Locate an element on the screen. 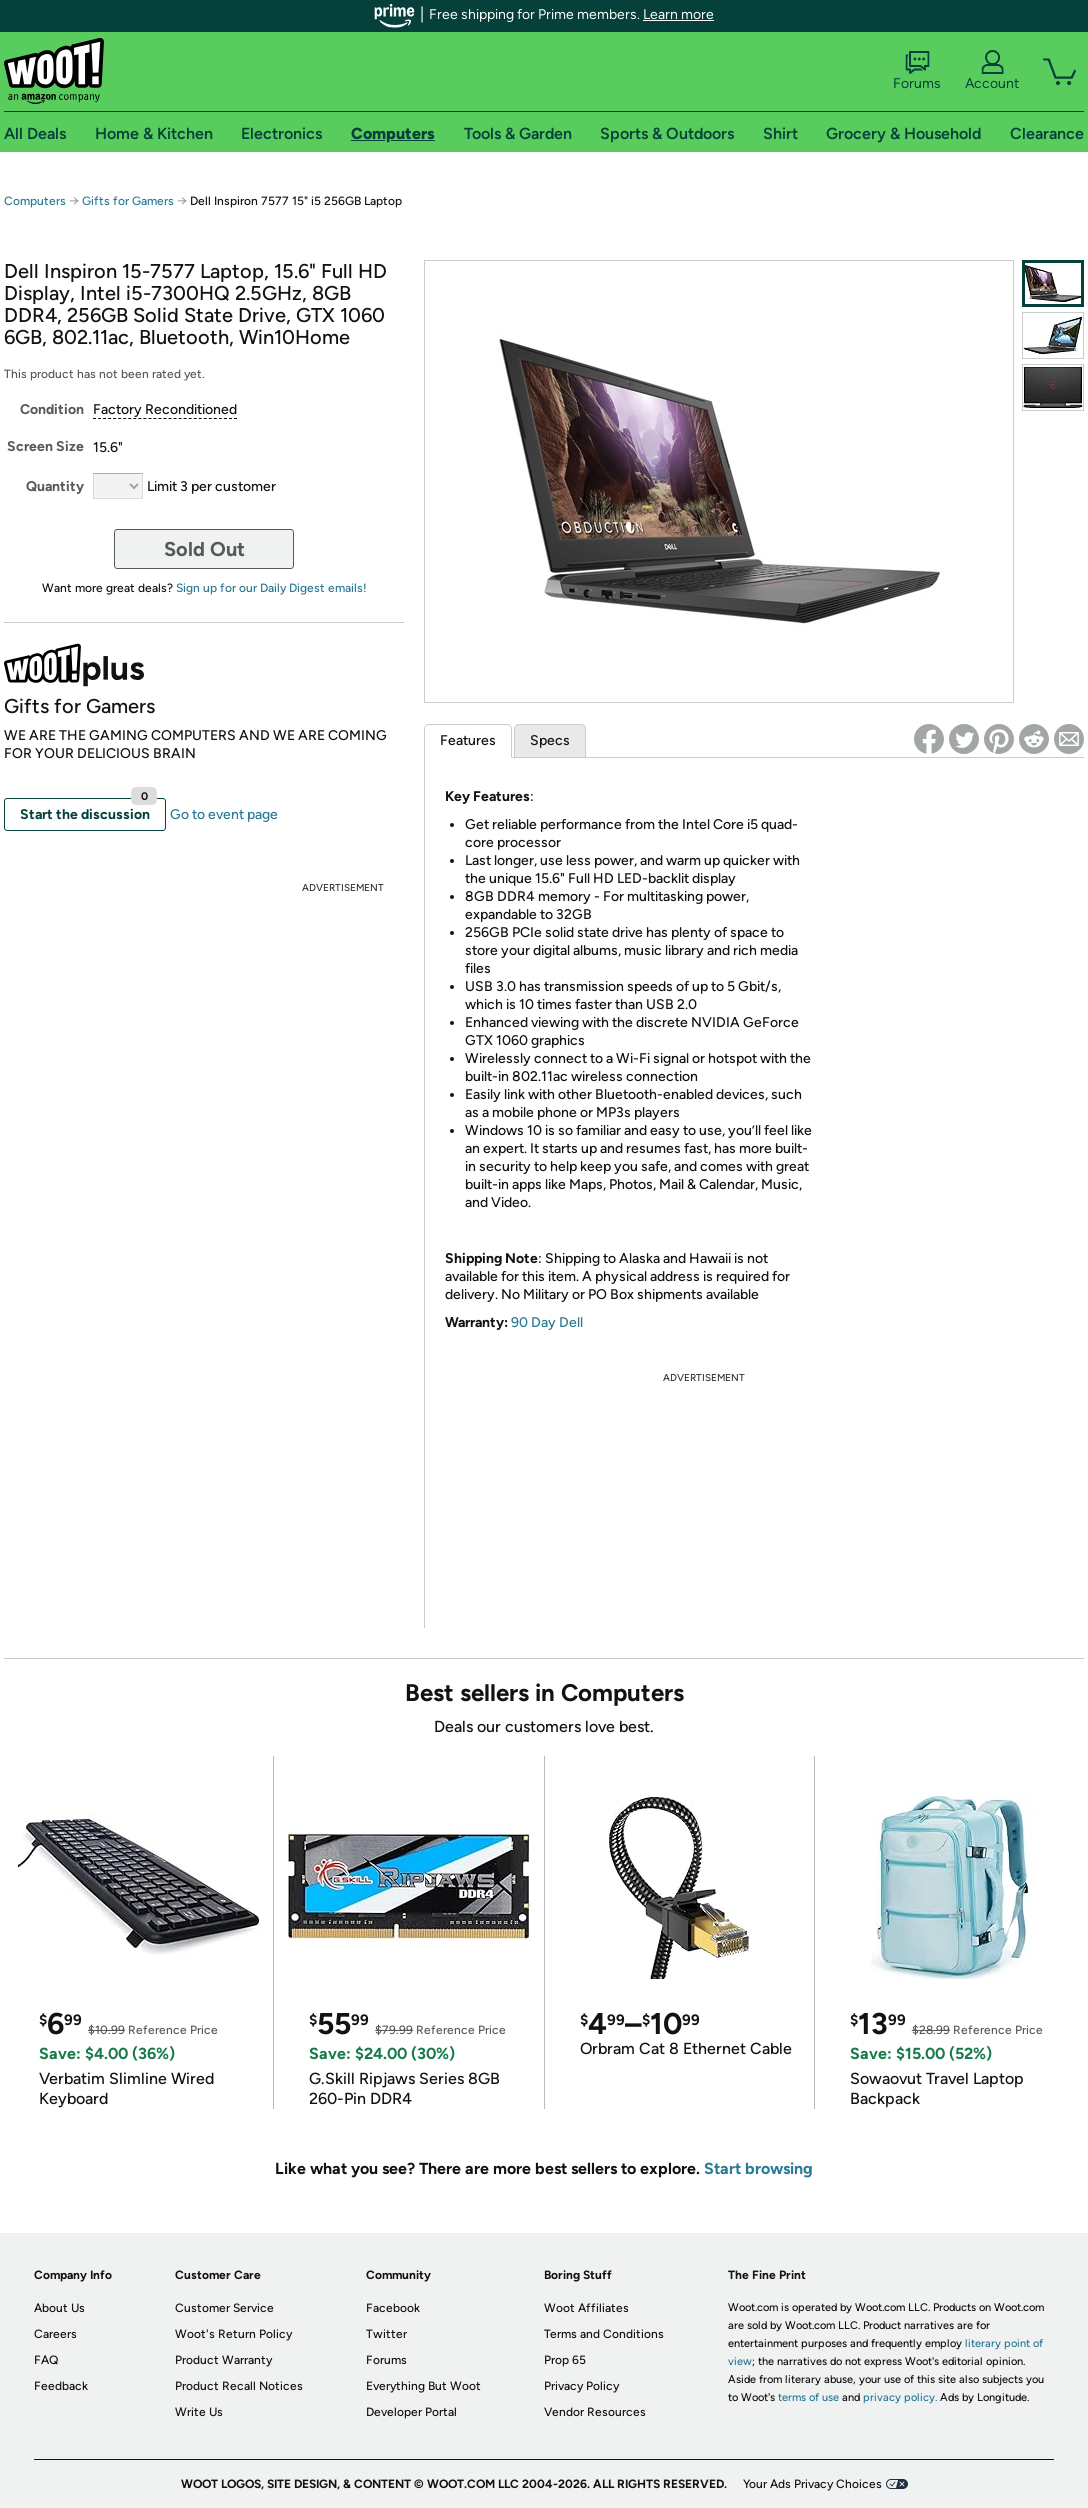  About Us is located at coordinates (59, 2308).